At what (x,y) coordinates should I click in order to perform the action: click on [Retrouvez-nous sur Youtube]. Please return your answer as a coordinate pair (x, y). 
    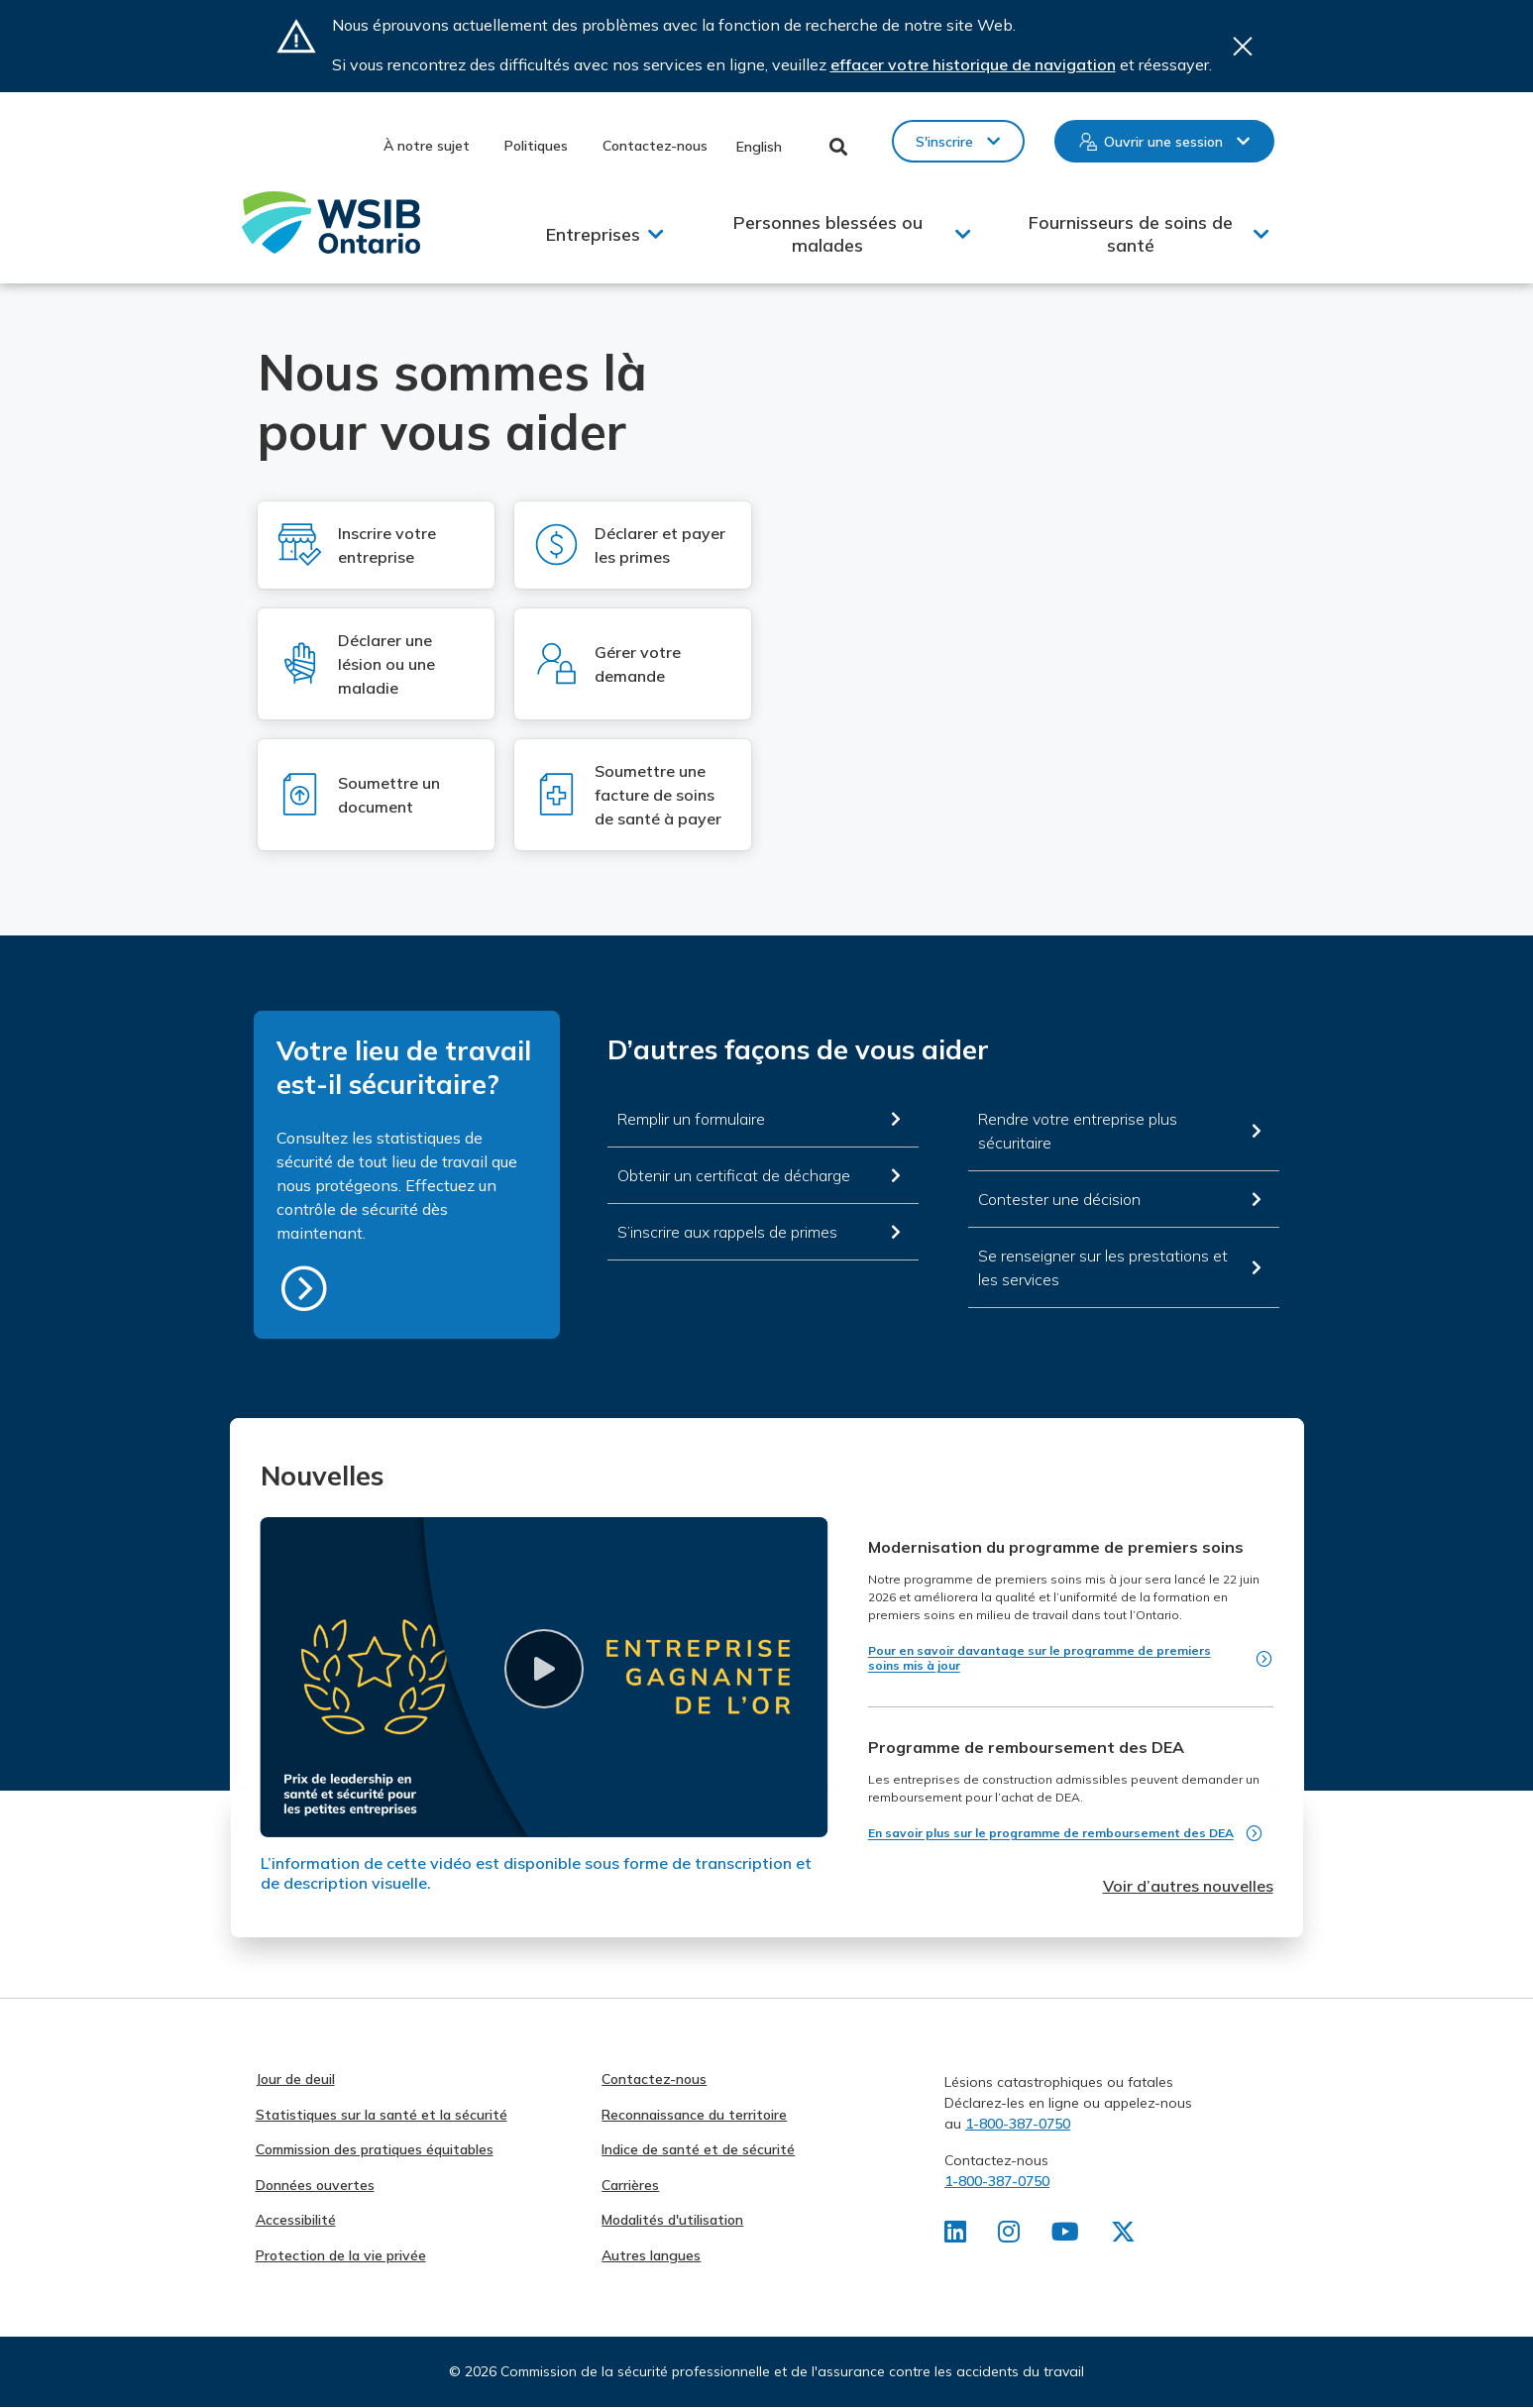
    Looking at the image, I should click on (1067, 2235).